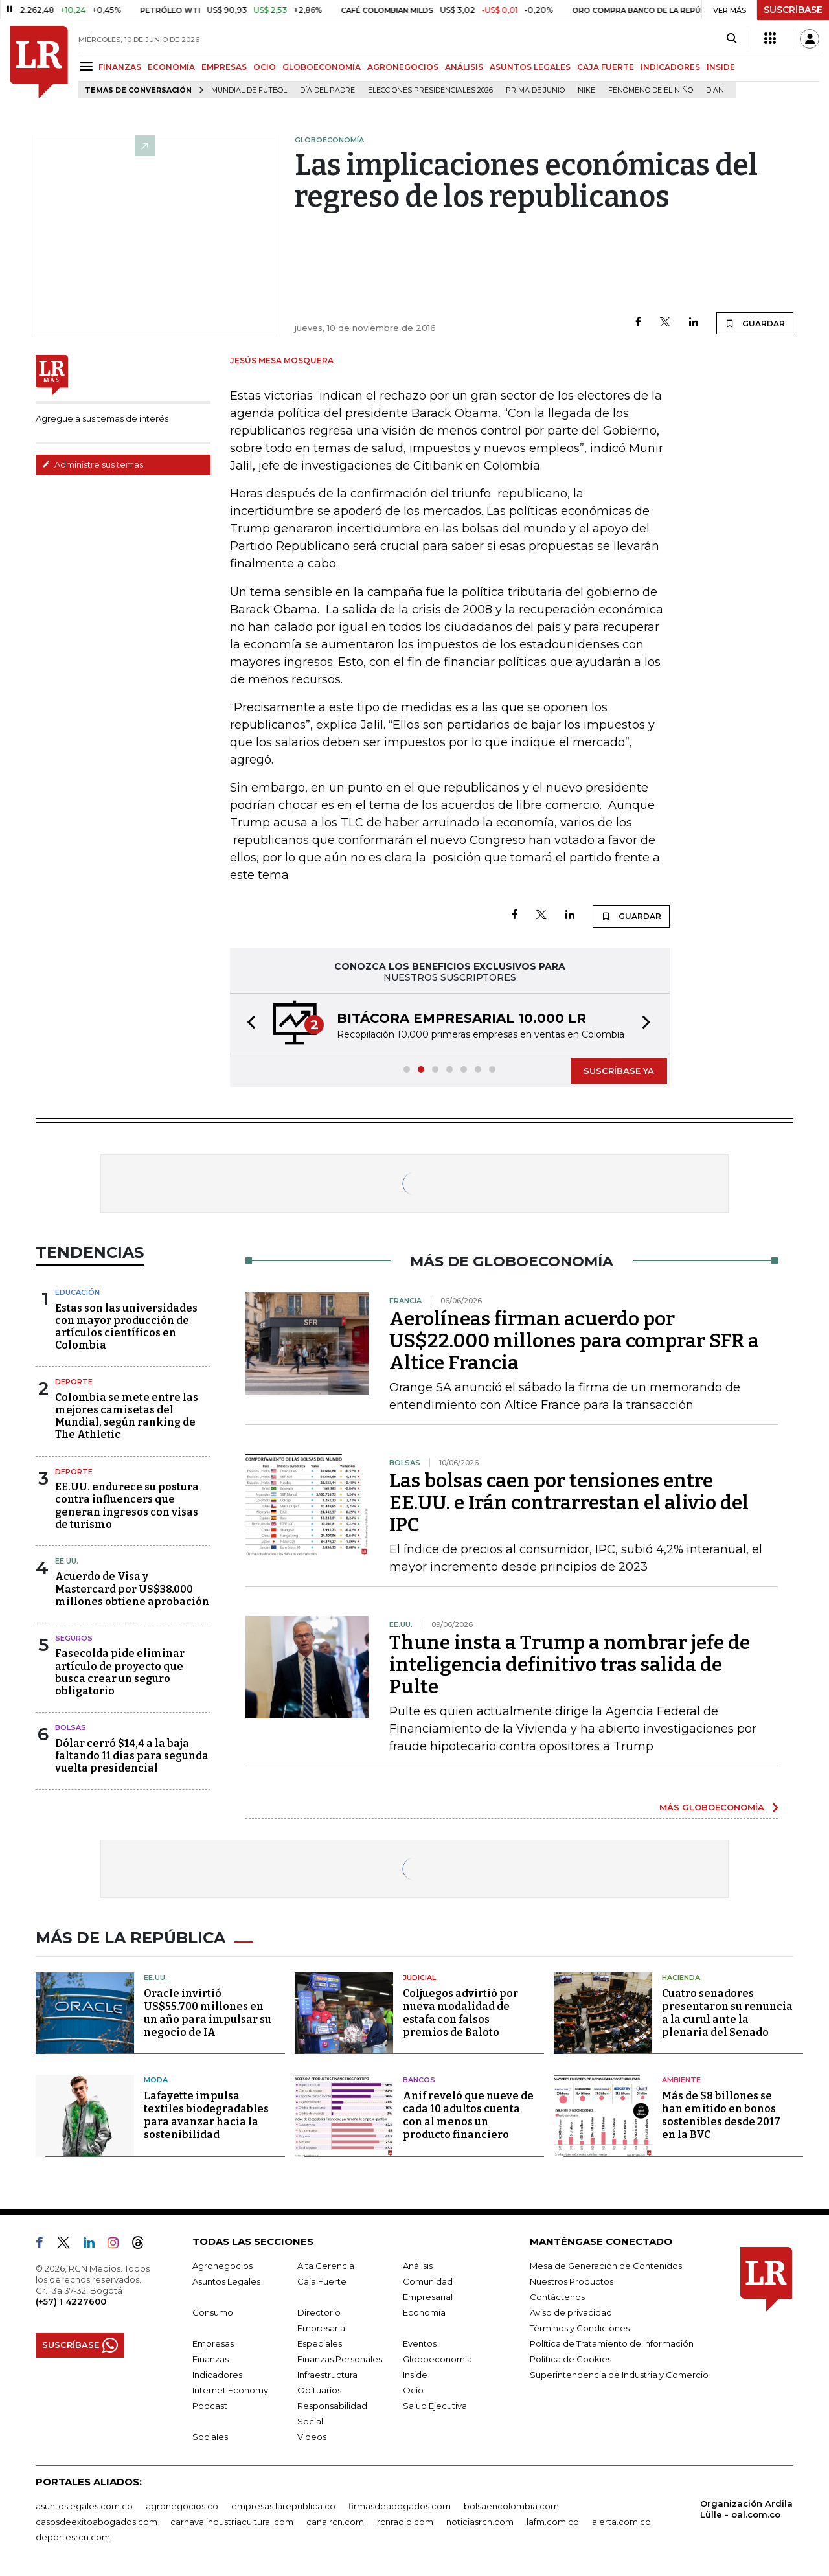 The image size is (829, 2576). I want to click on Ocio, so click(413, 2390).